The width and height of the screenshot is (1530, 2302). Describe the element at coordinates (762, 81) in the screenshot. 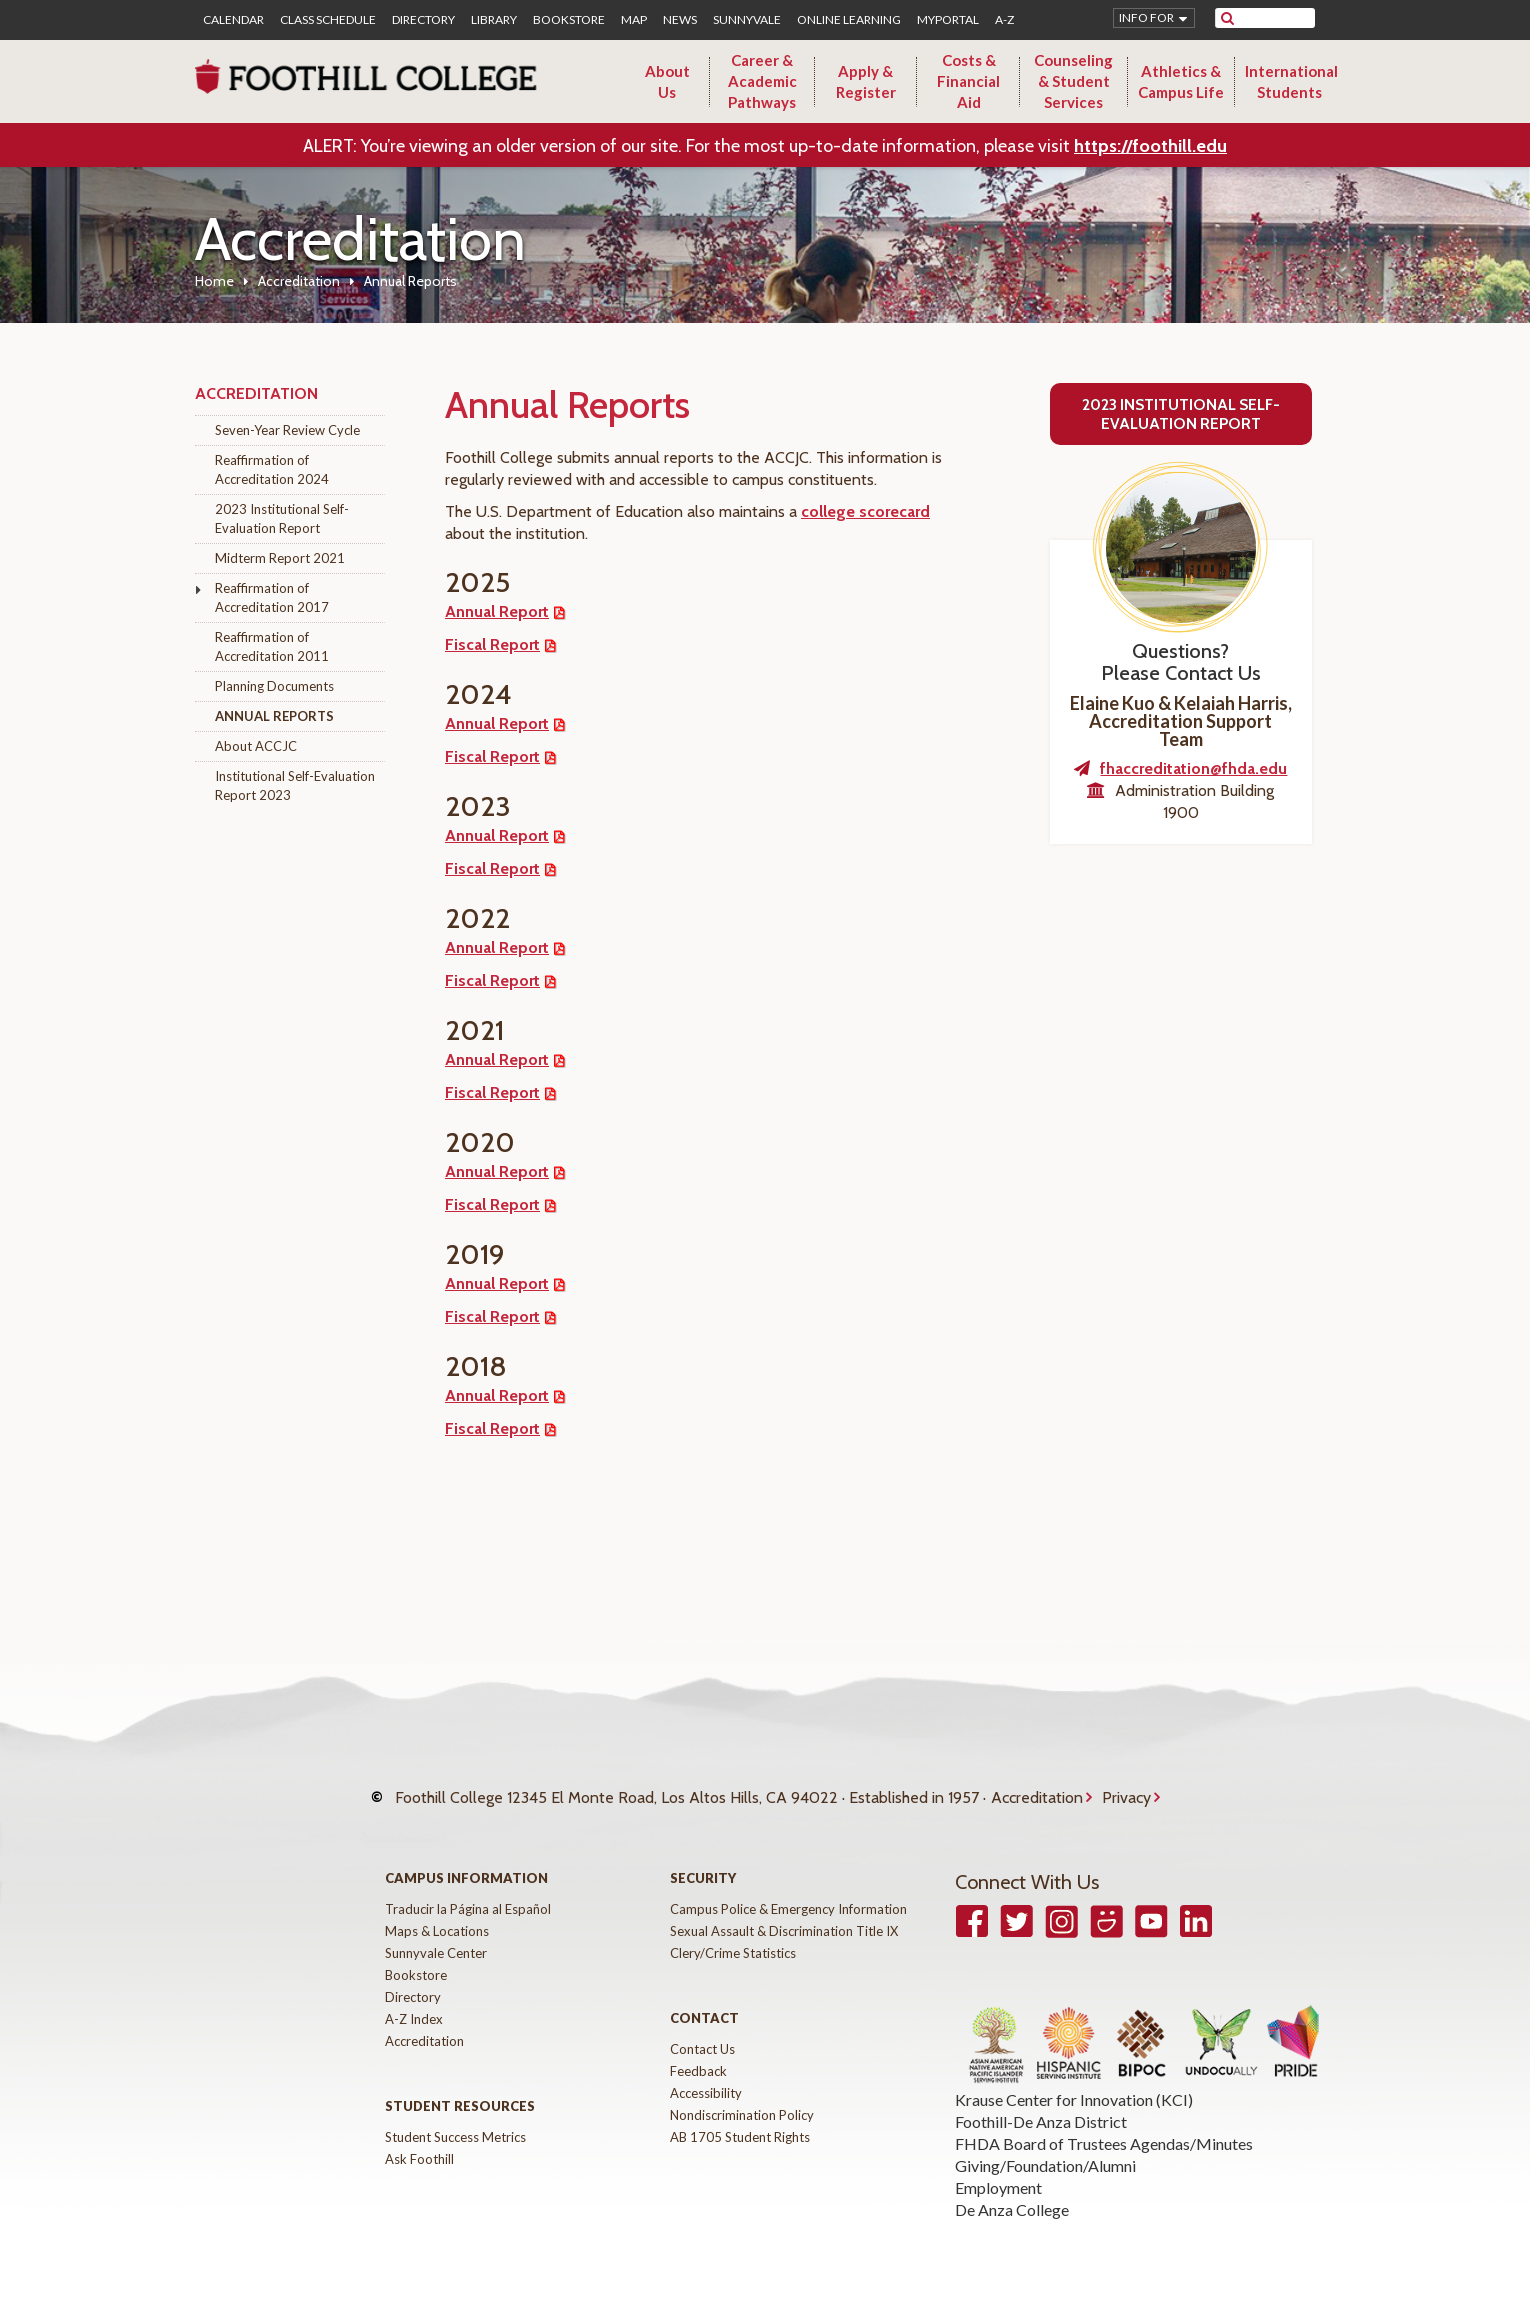

I see `Career & Academic Pathways` at that location.